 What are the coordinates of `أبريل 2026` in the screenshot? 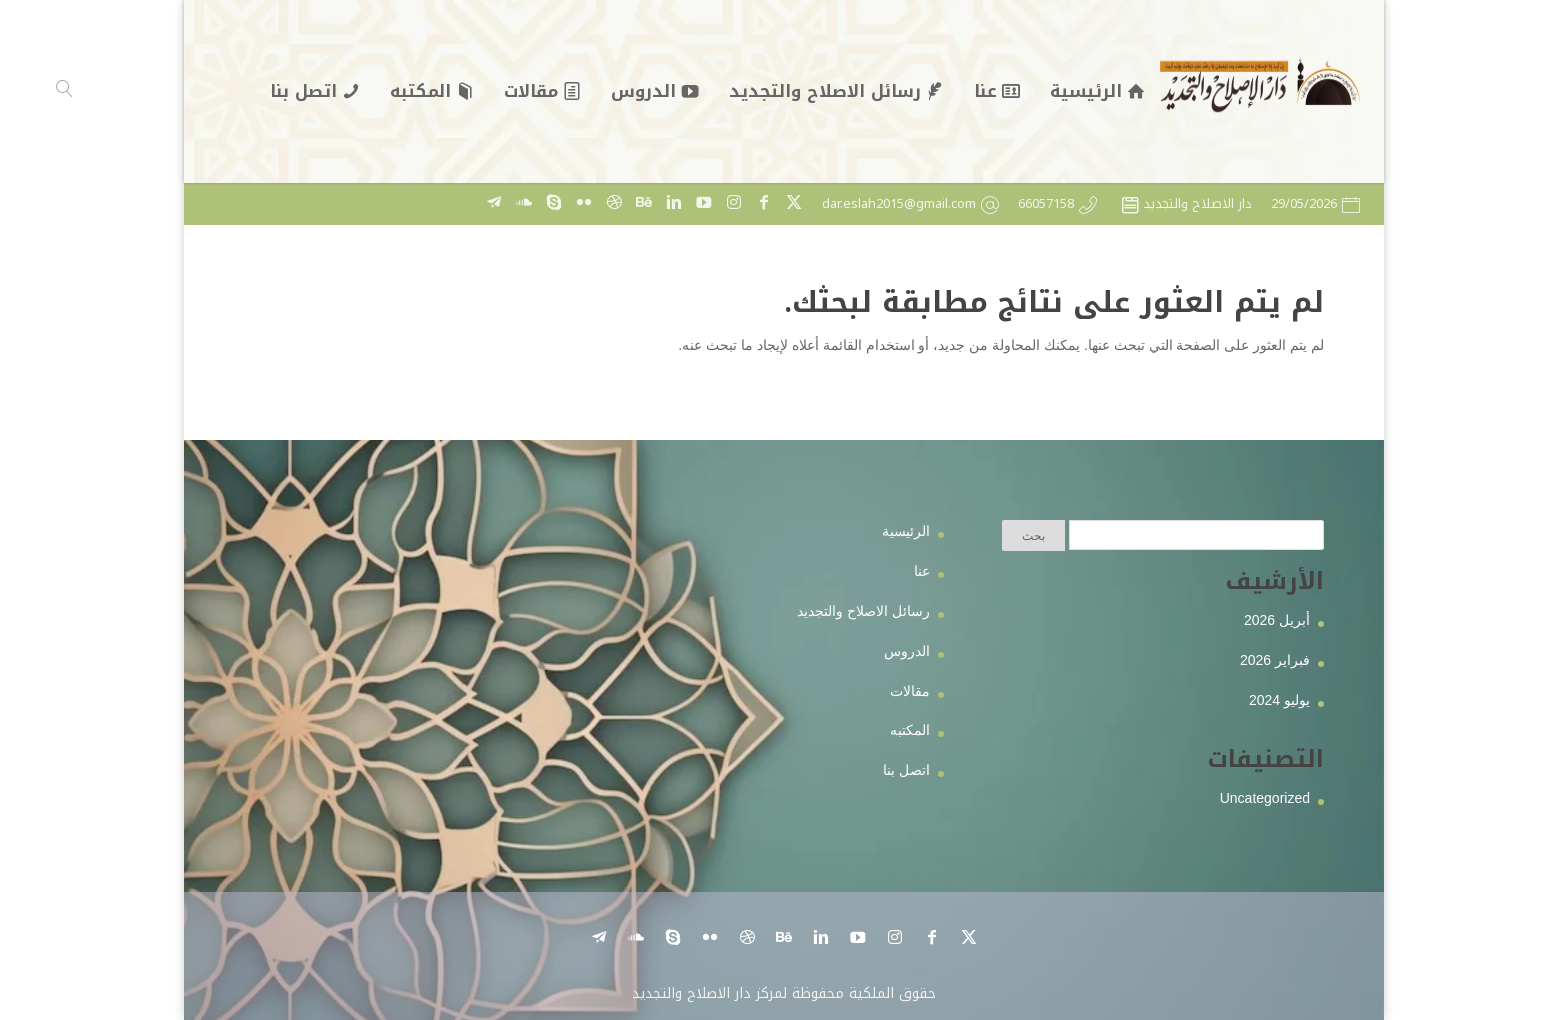 It's located at (1277, 620).